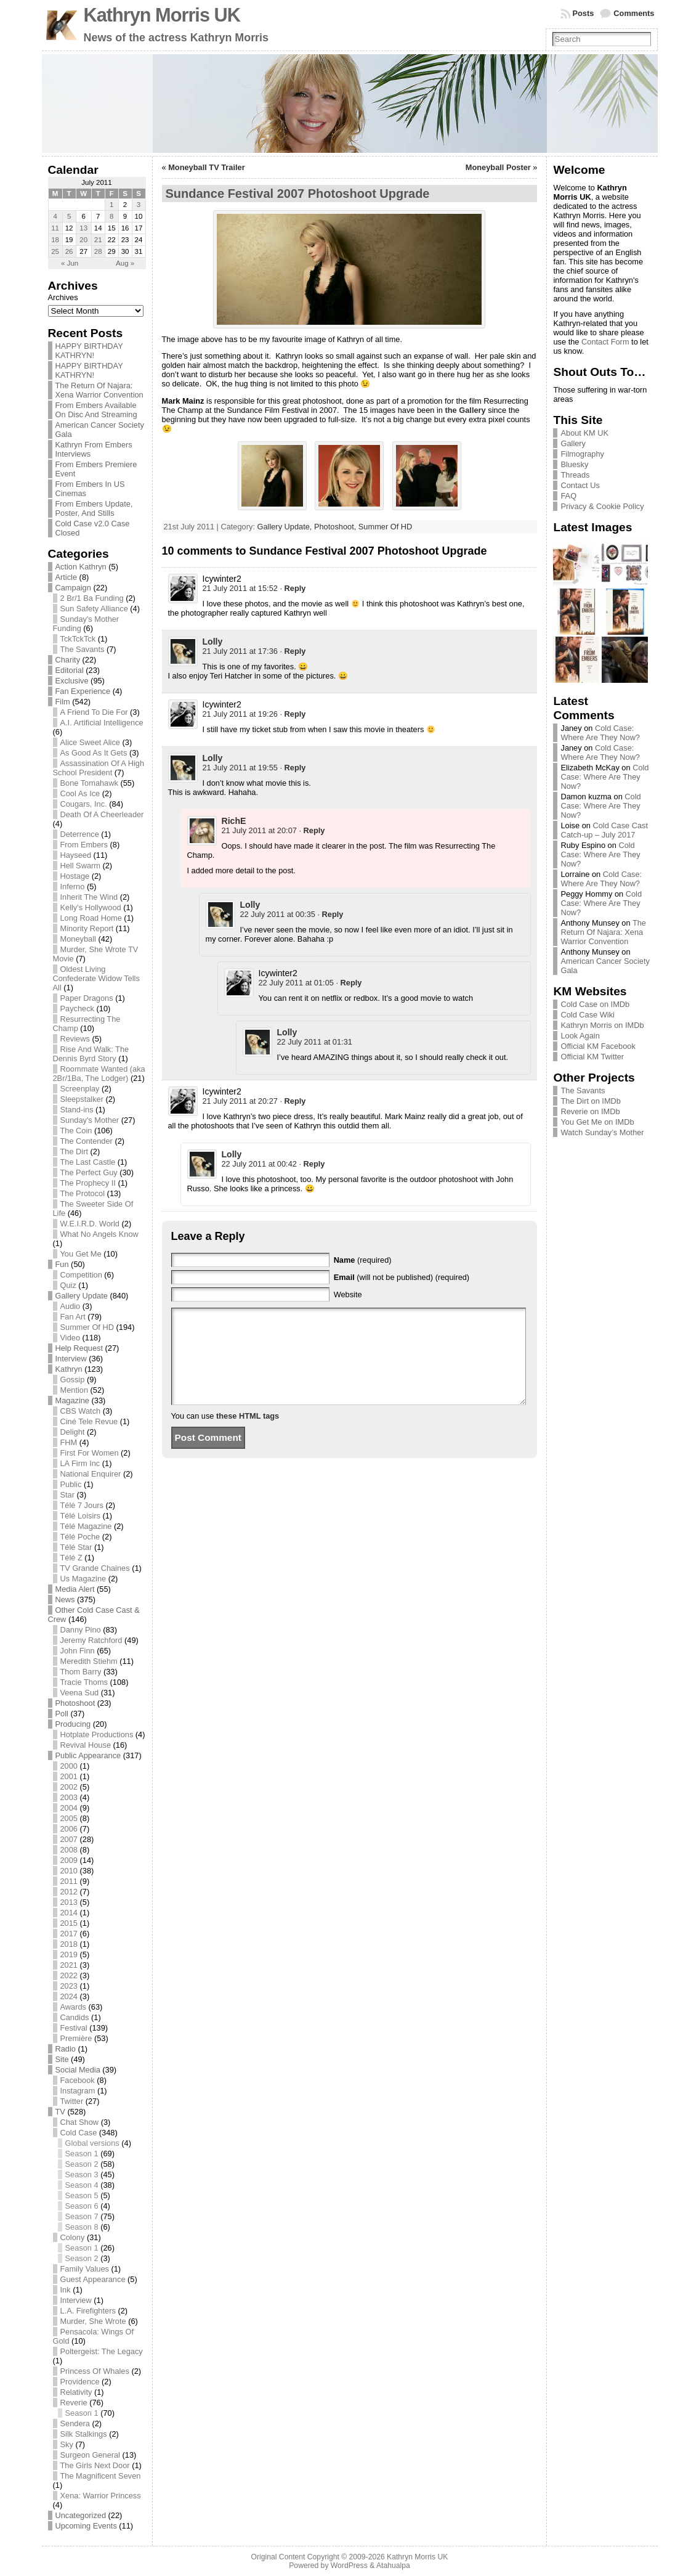 This screenshot has width=699, height=2576. What do you see at coordinates (579, 1035) in the screenshot?
I see `Look Again` at bounding box center [579, 1035].